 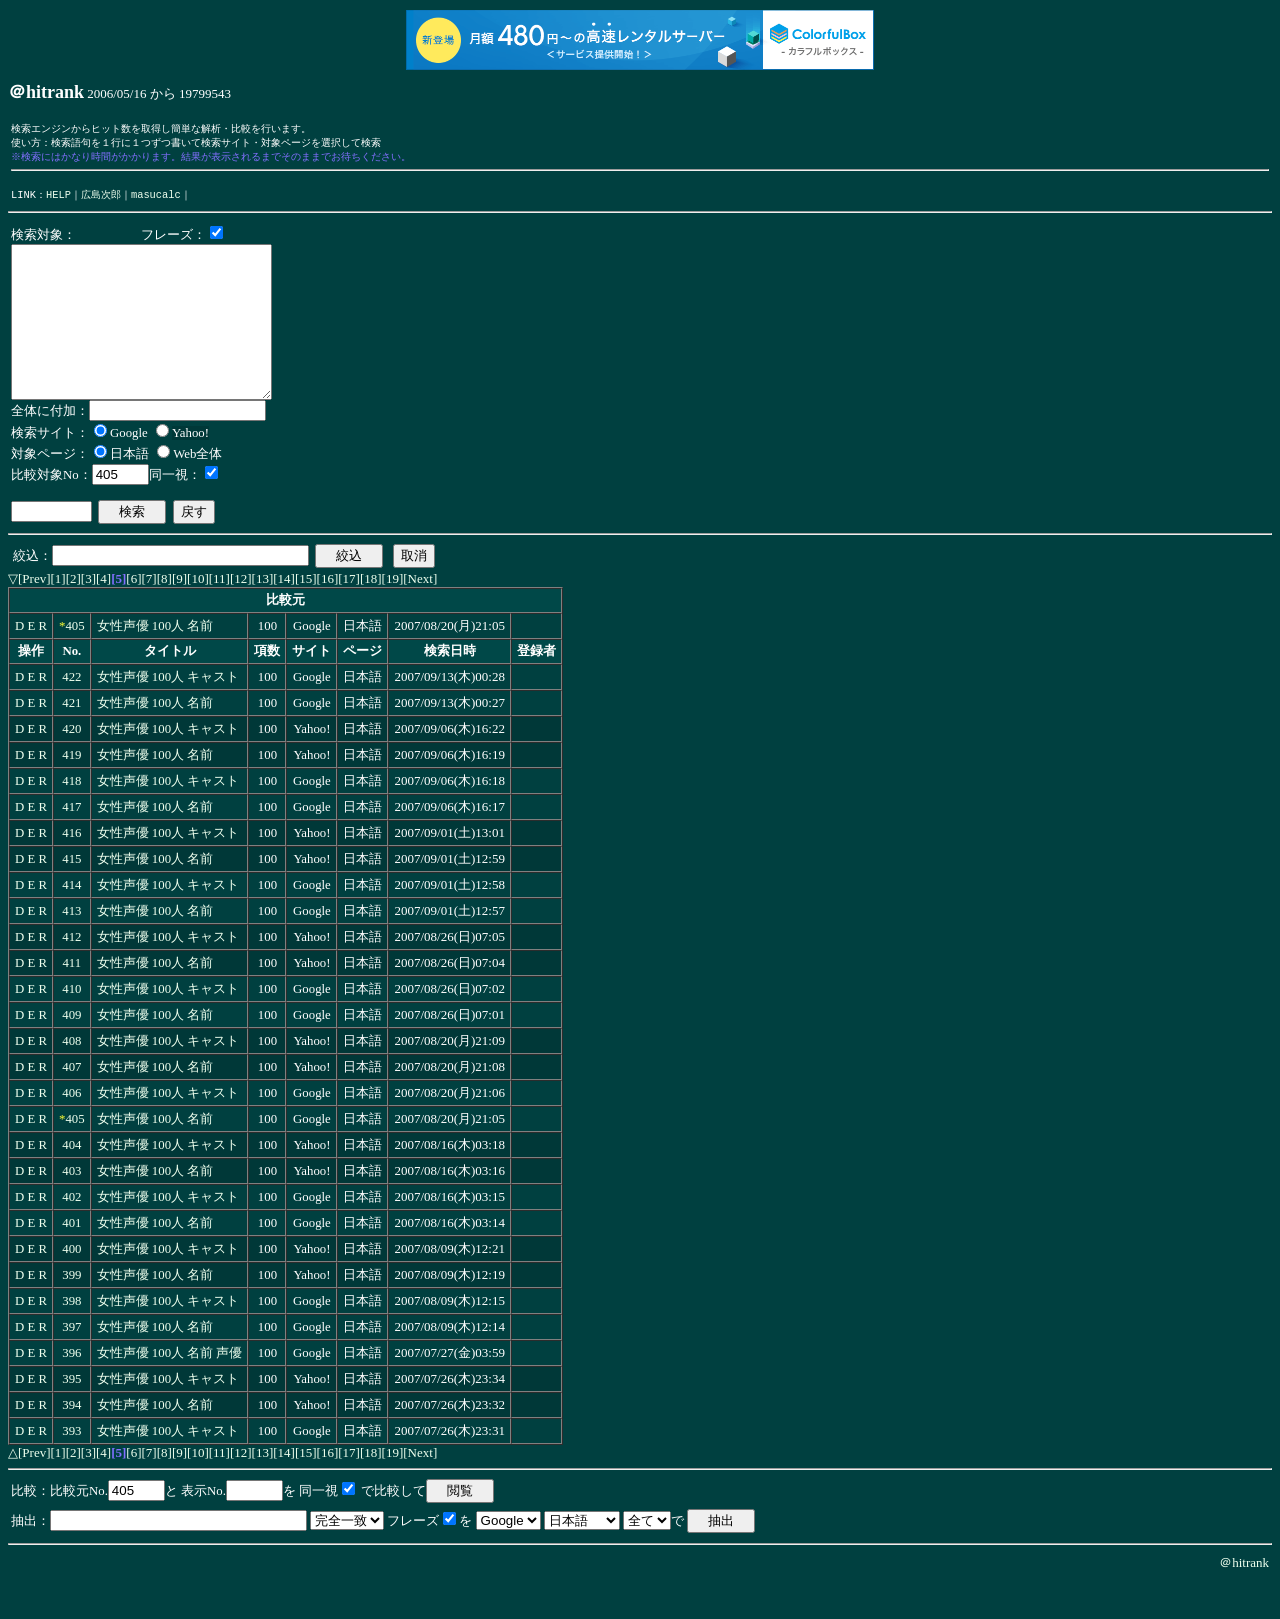 What do you see at coordinates (149, 614) in the screenshot?
I see `[7]` at bounding box center [149, 614].